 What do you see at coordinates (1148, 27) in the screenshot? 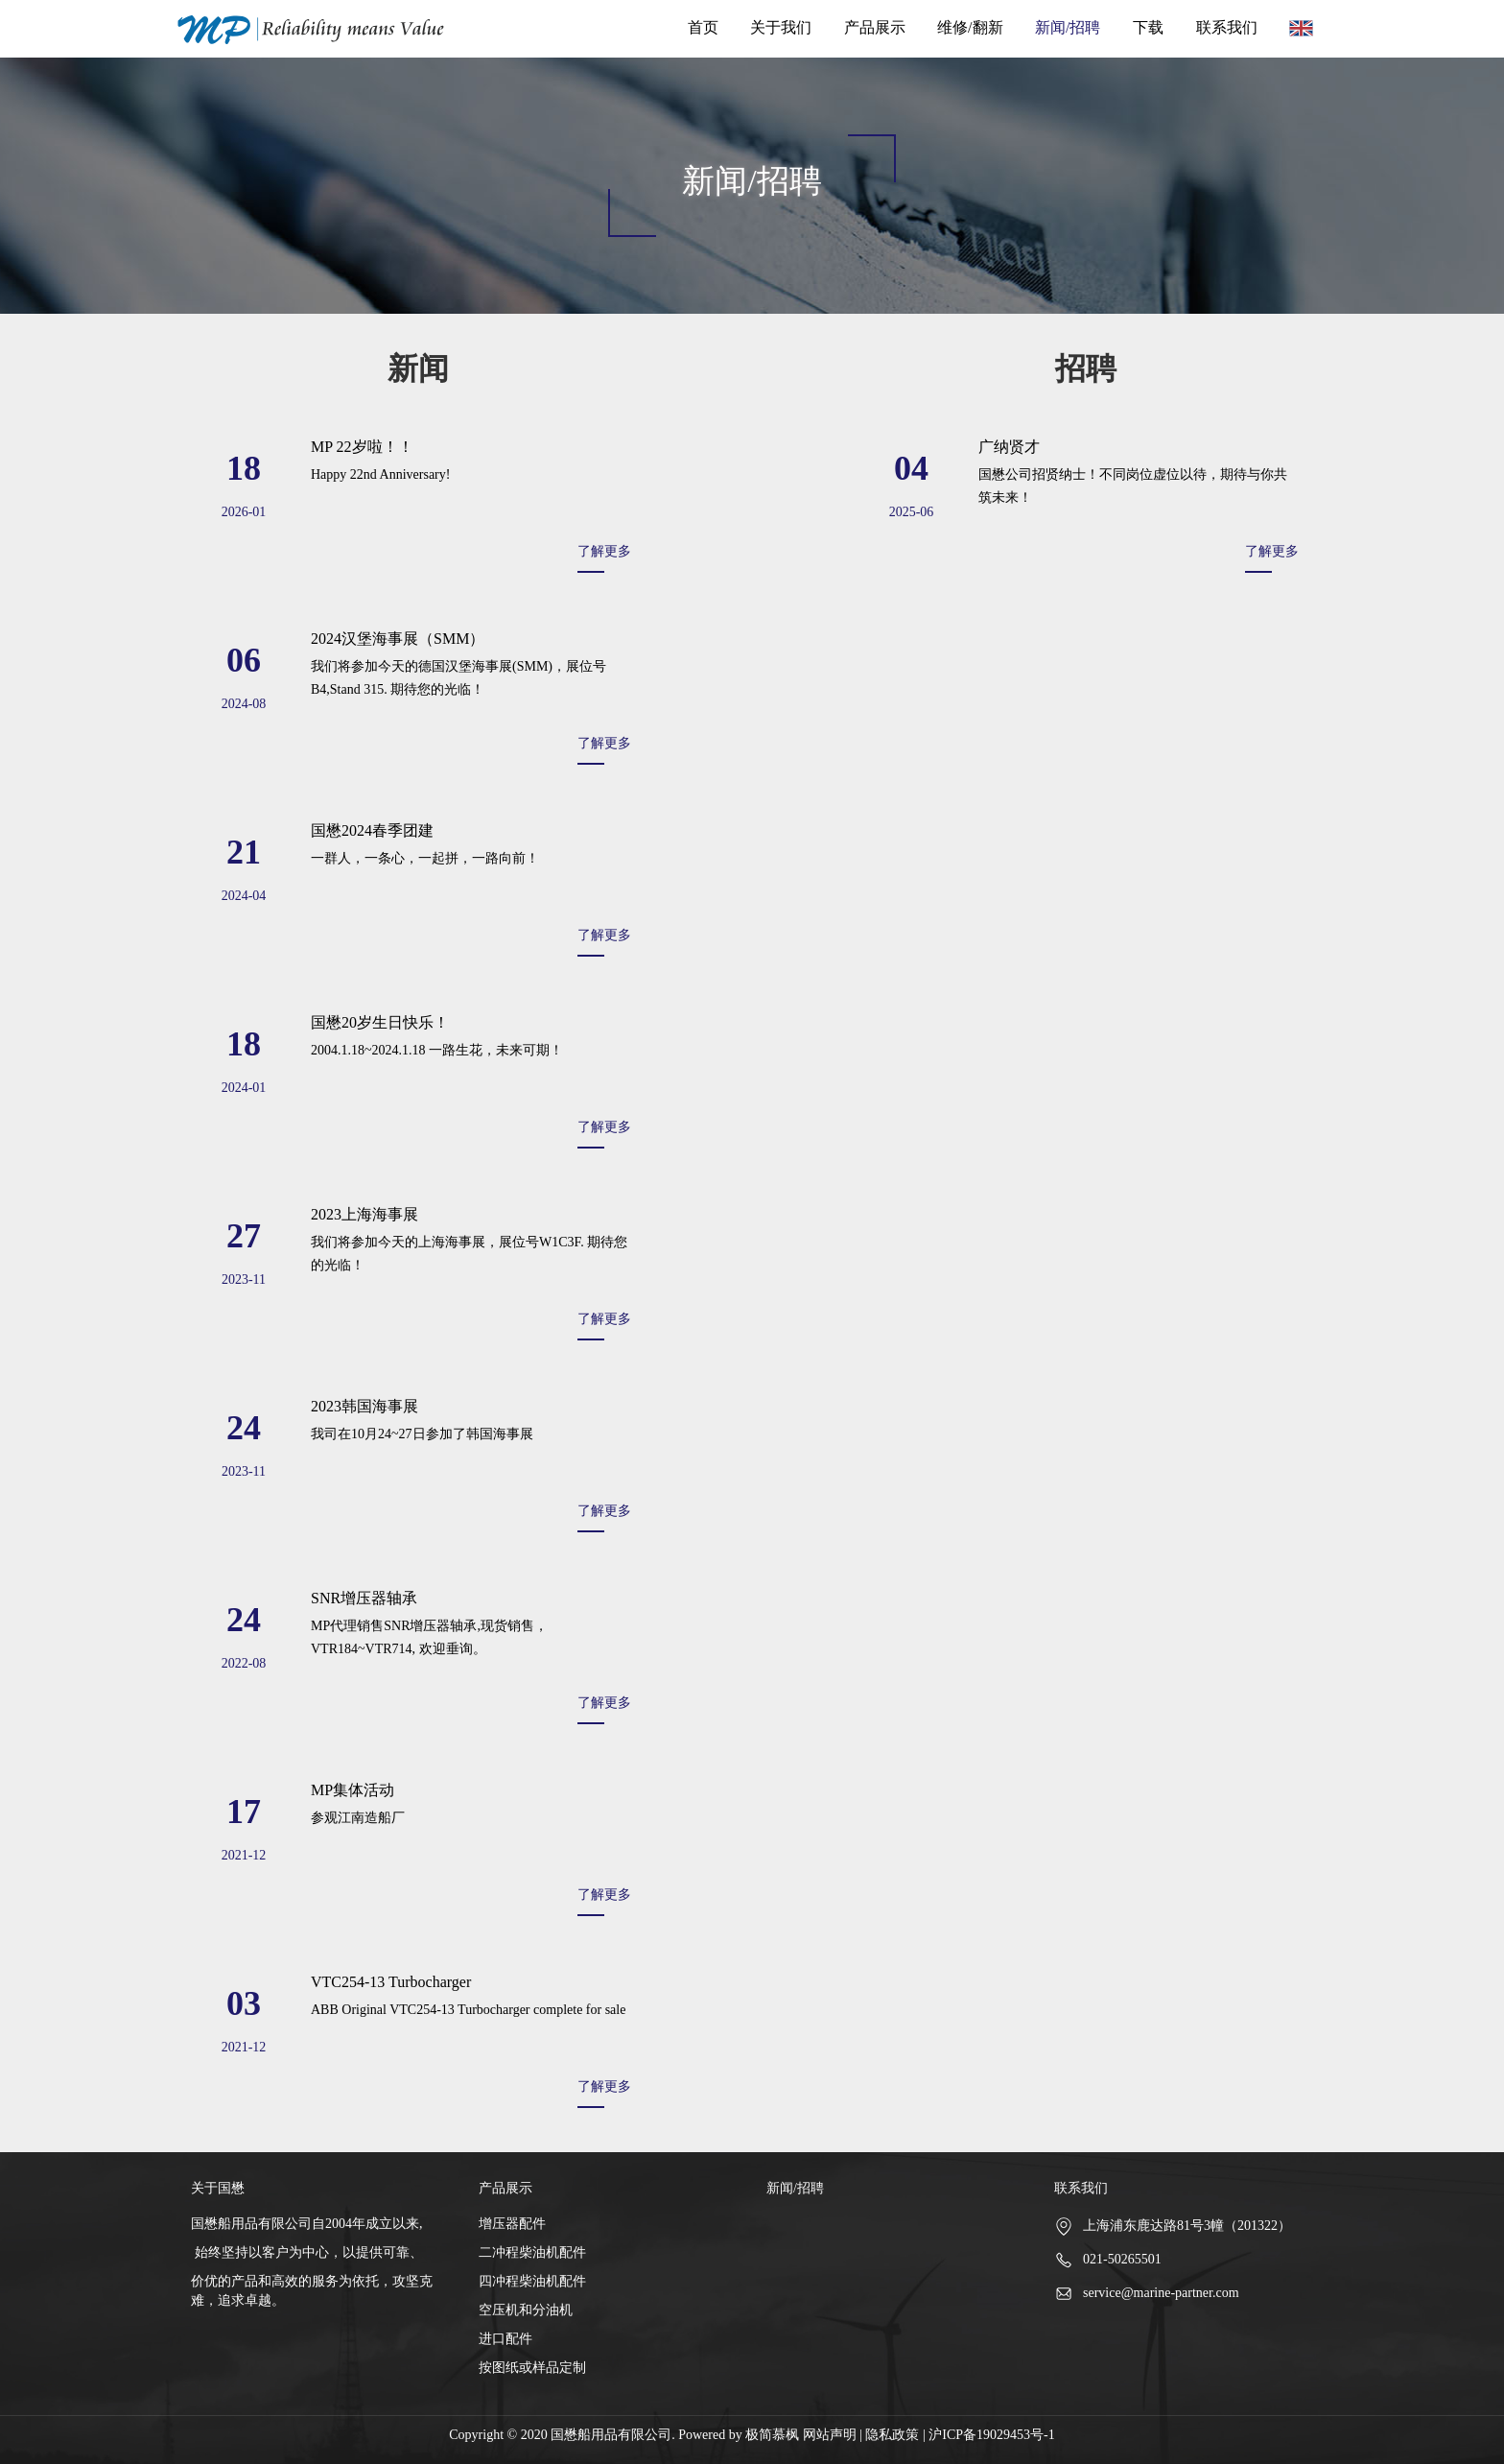
I see `下载` at bounding box center [1148, 27].